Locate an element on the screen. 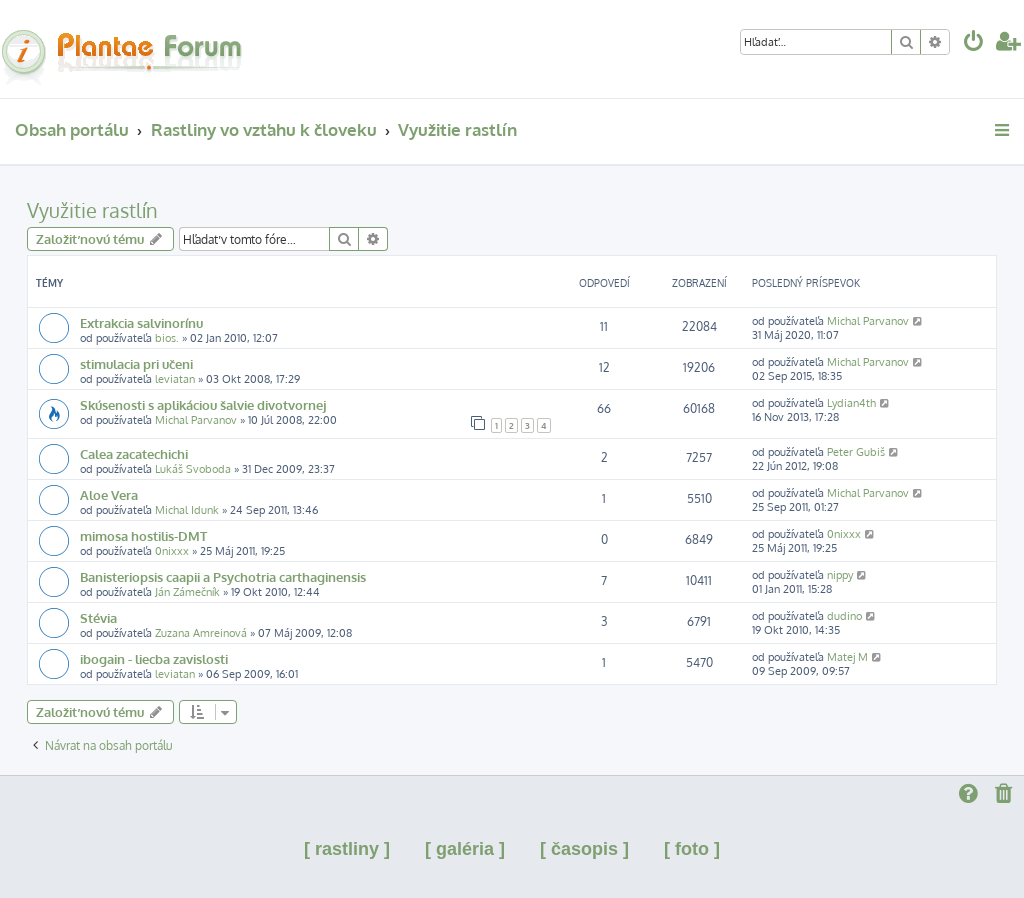 This screenshot has width=1024, height=898. ibogain - liecba zavislosti is located at coordinates (154, 658).